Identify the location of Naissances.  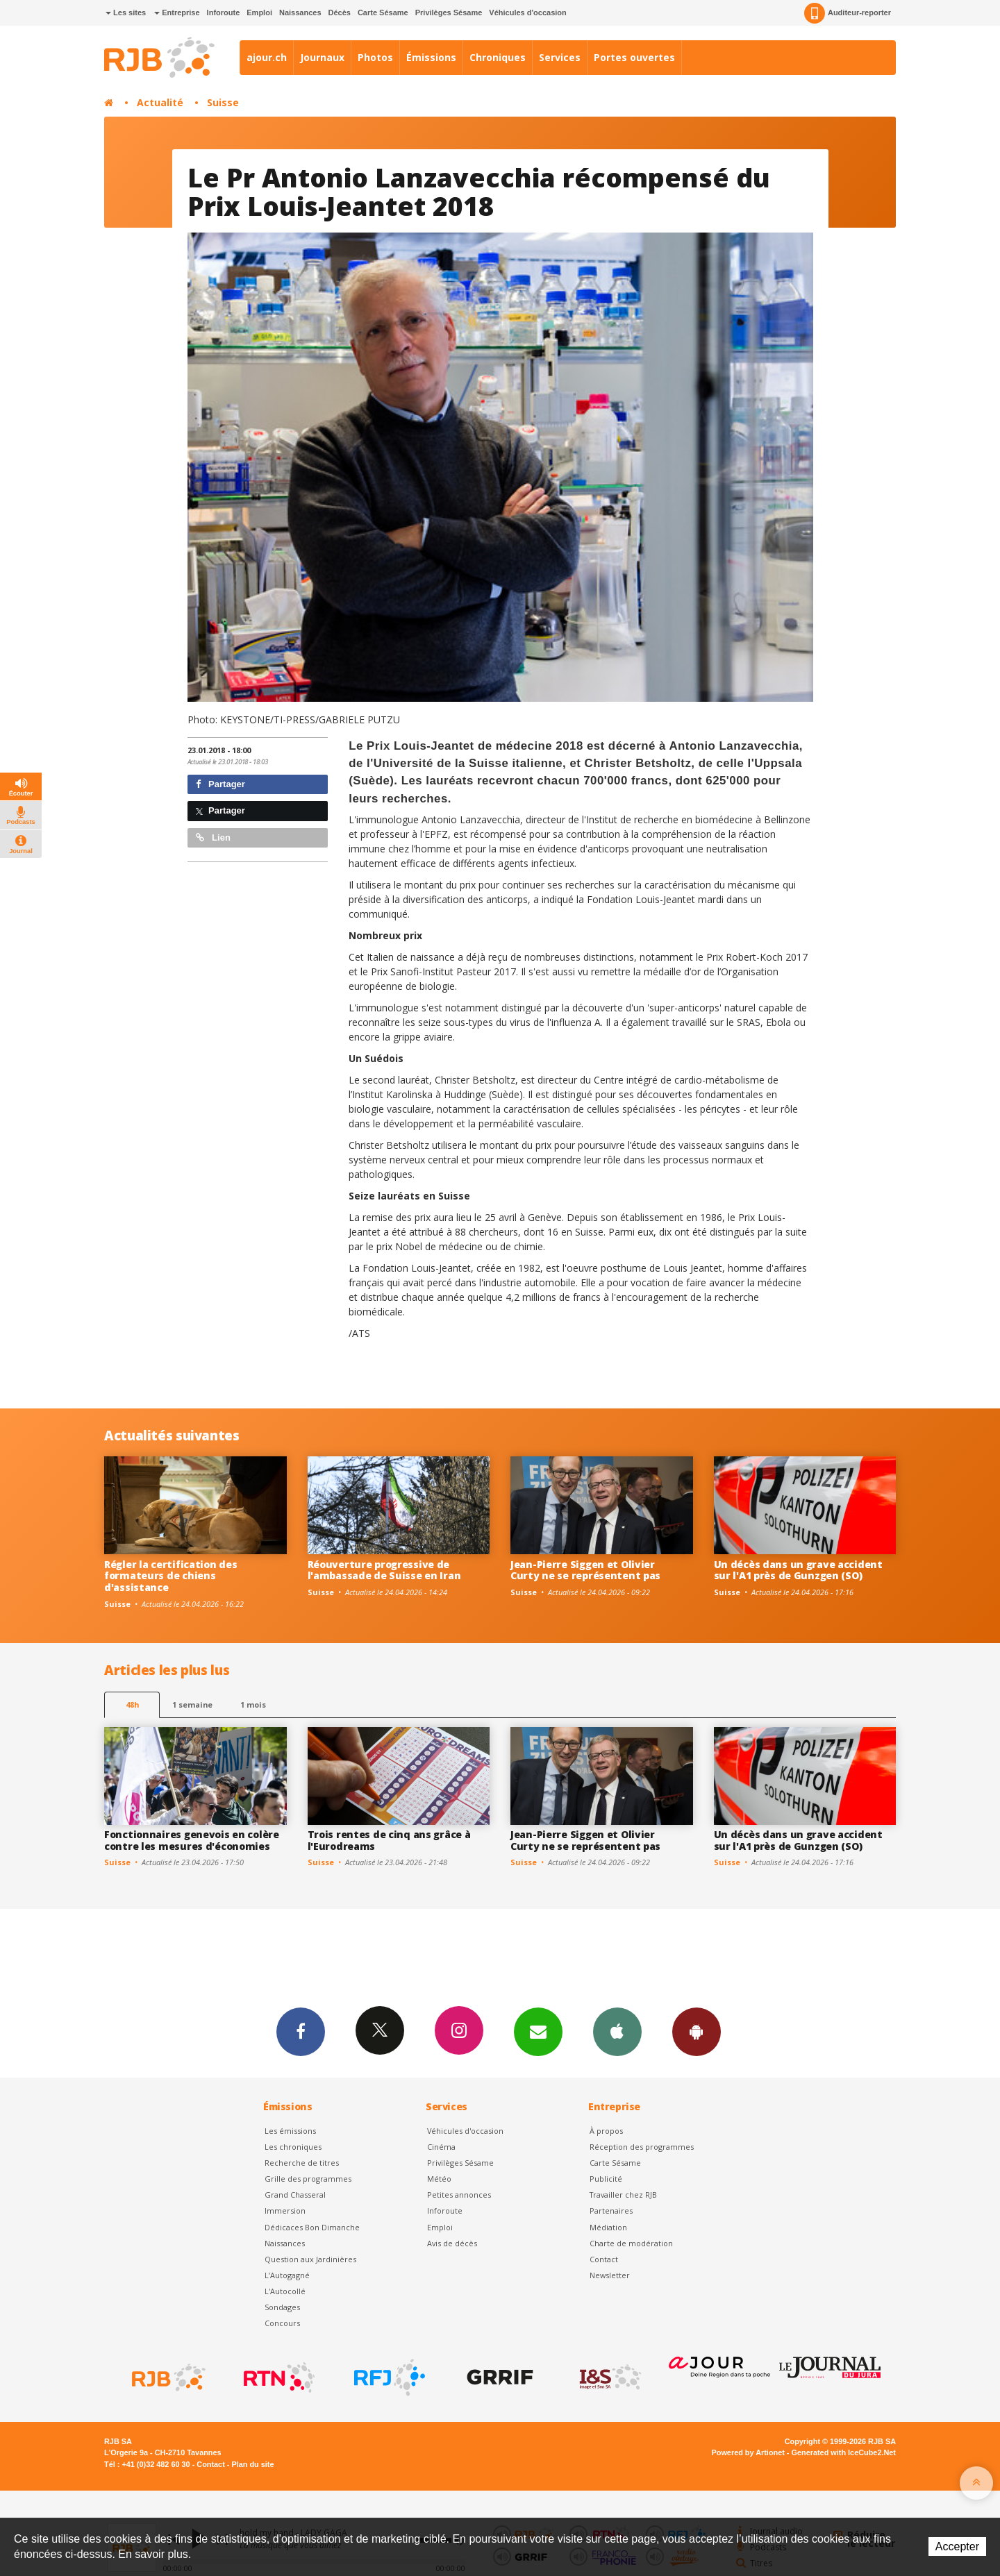
(300, 12).